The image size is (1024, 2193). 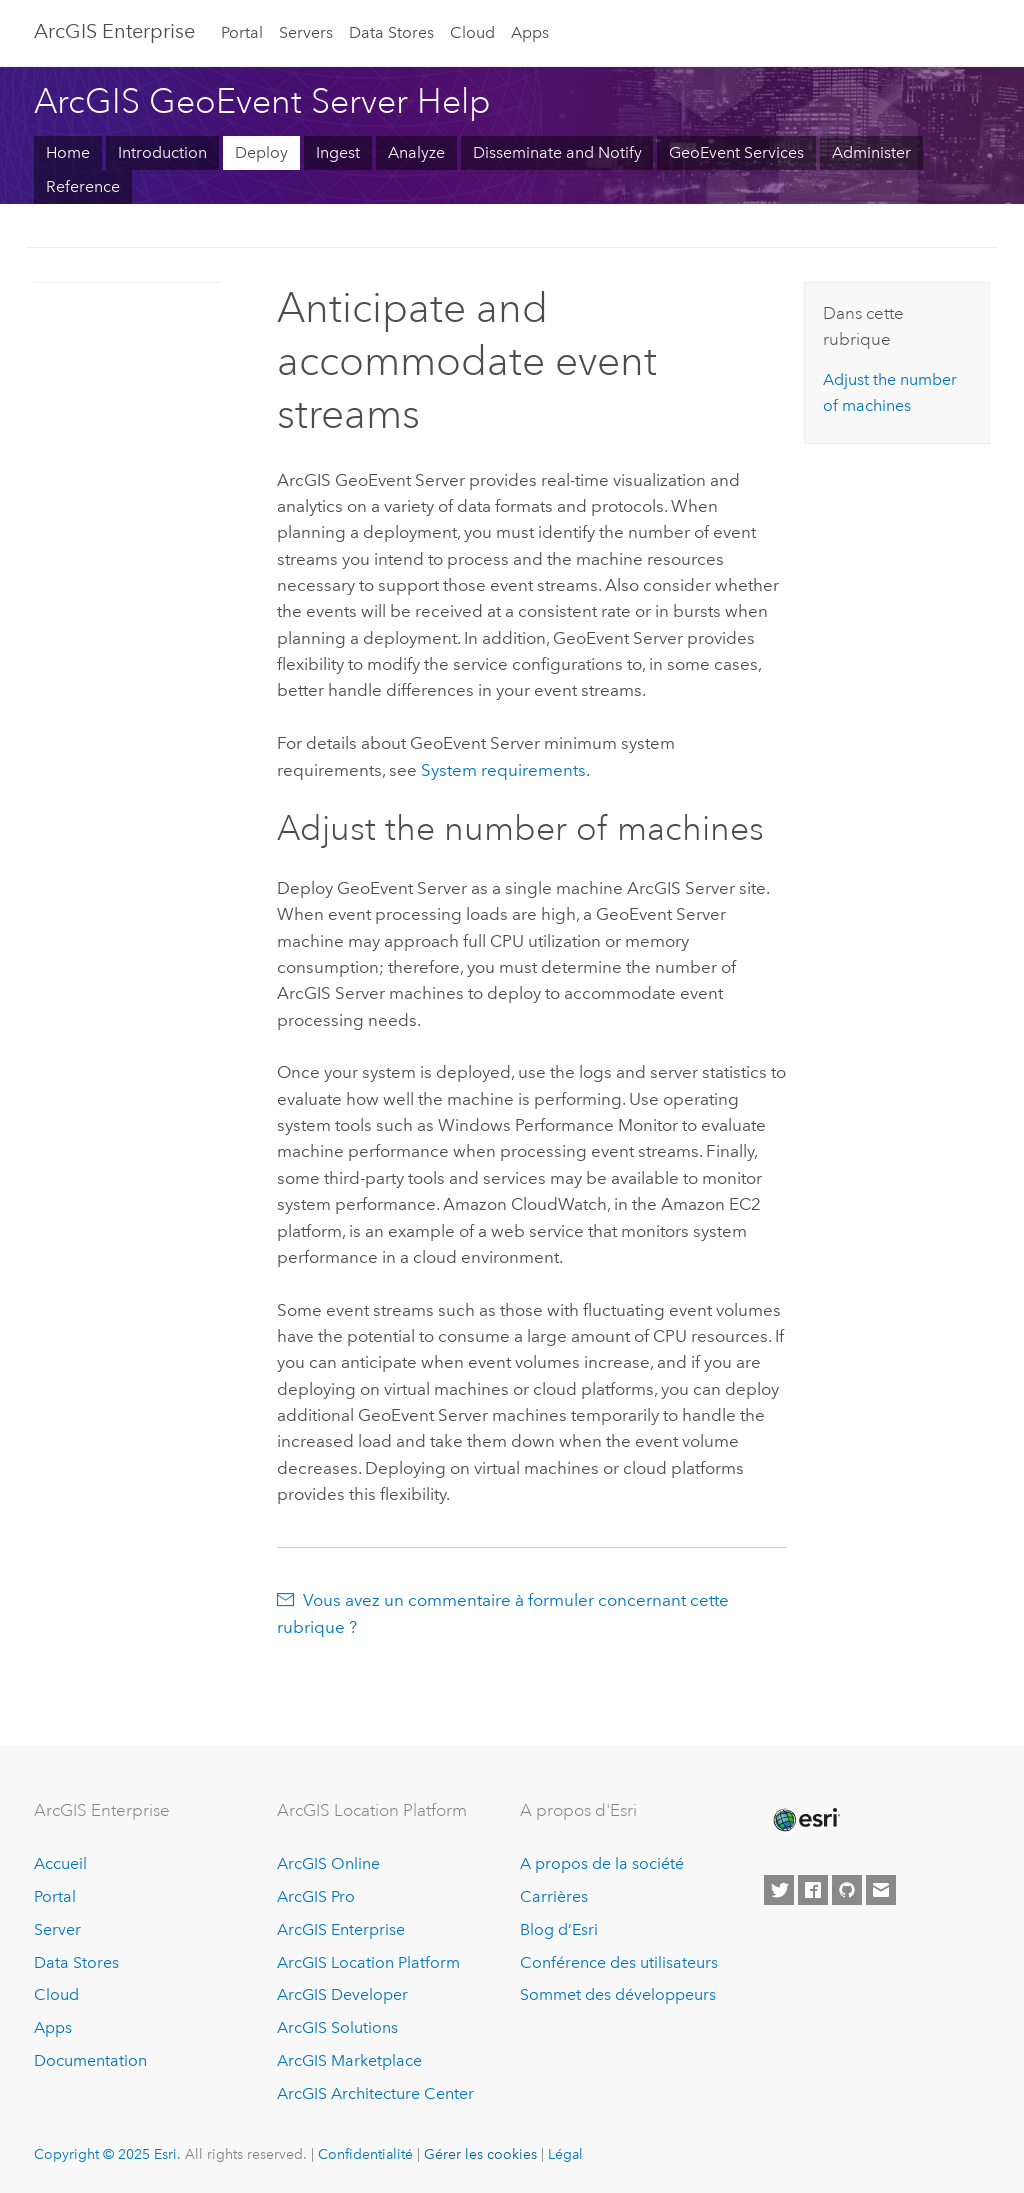 What do you see at coordinates (83, 186) in the screenshot?
I see `Reference` at bounding box center [83, 186].